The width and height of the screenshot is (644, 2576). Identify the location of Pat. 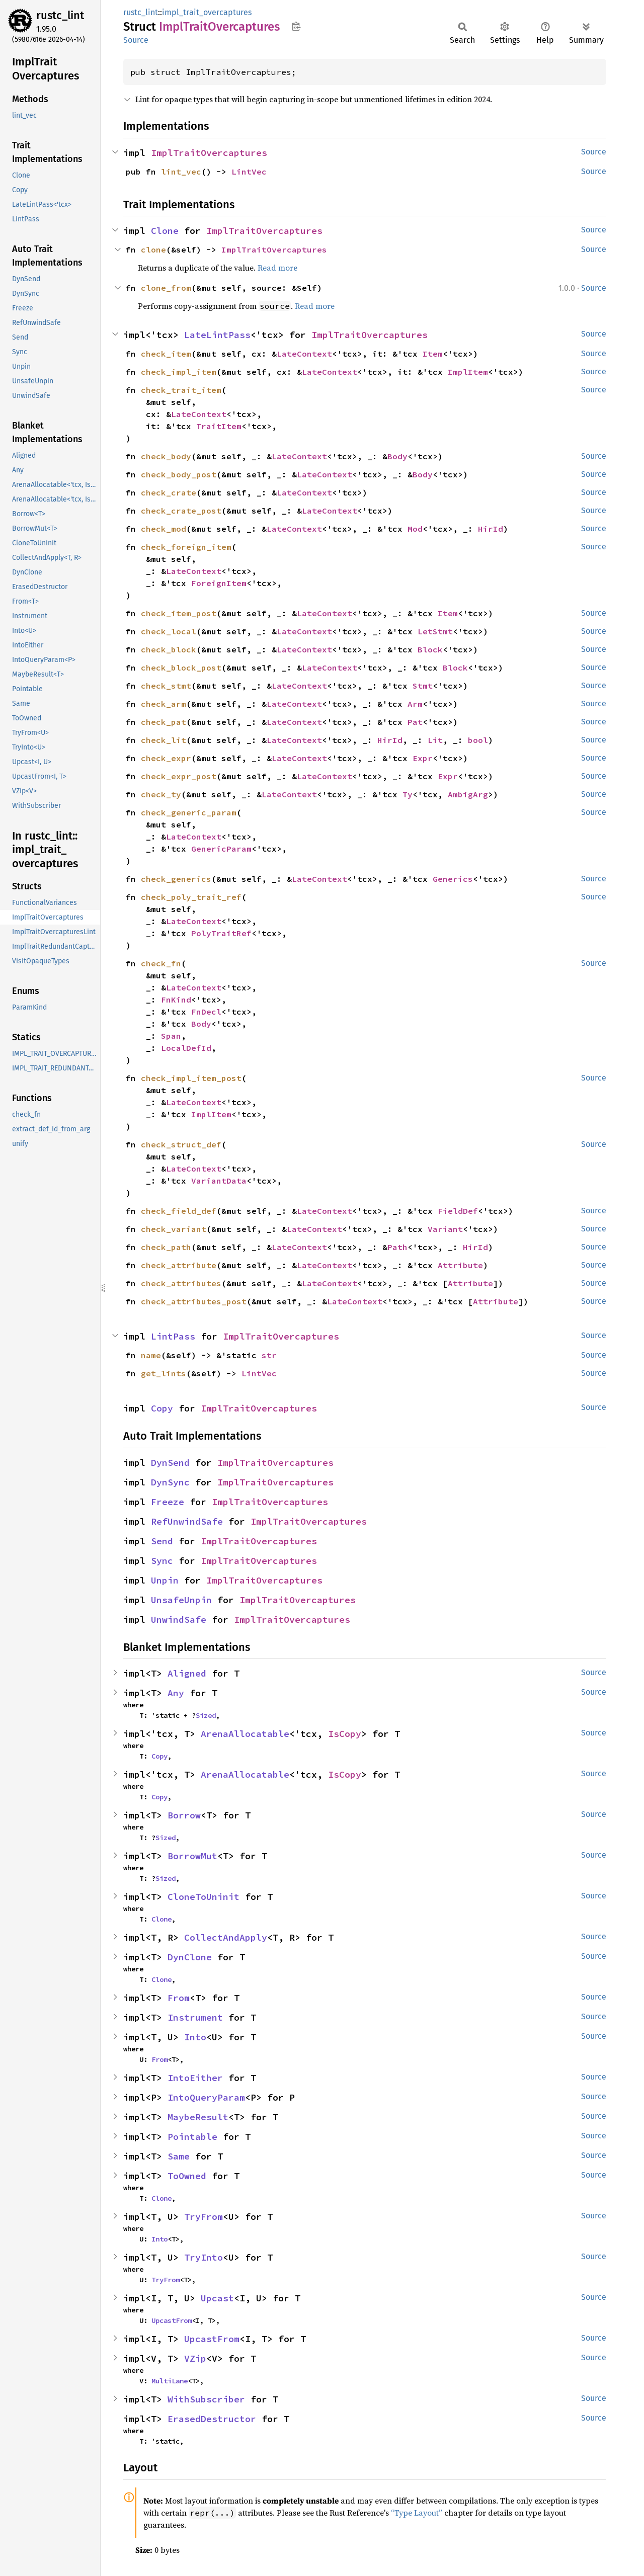
(415, 722).